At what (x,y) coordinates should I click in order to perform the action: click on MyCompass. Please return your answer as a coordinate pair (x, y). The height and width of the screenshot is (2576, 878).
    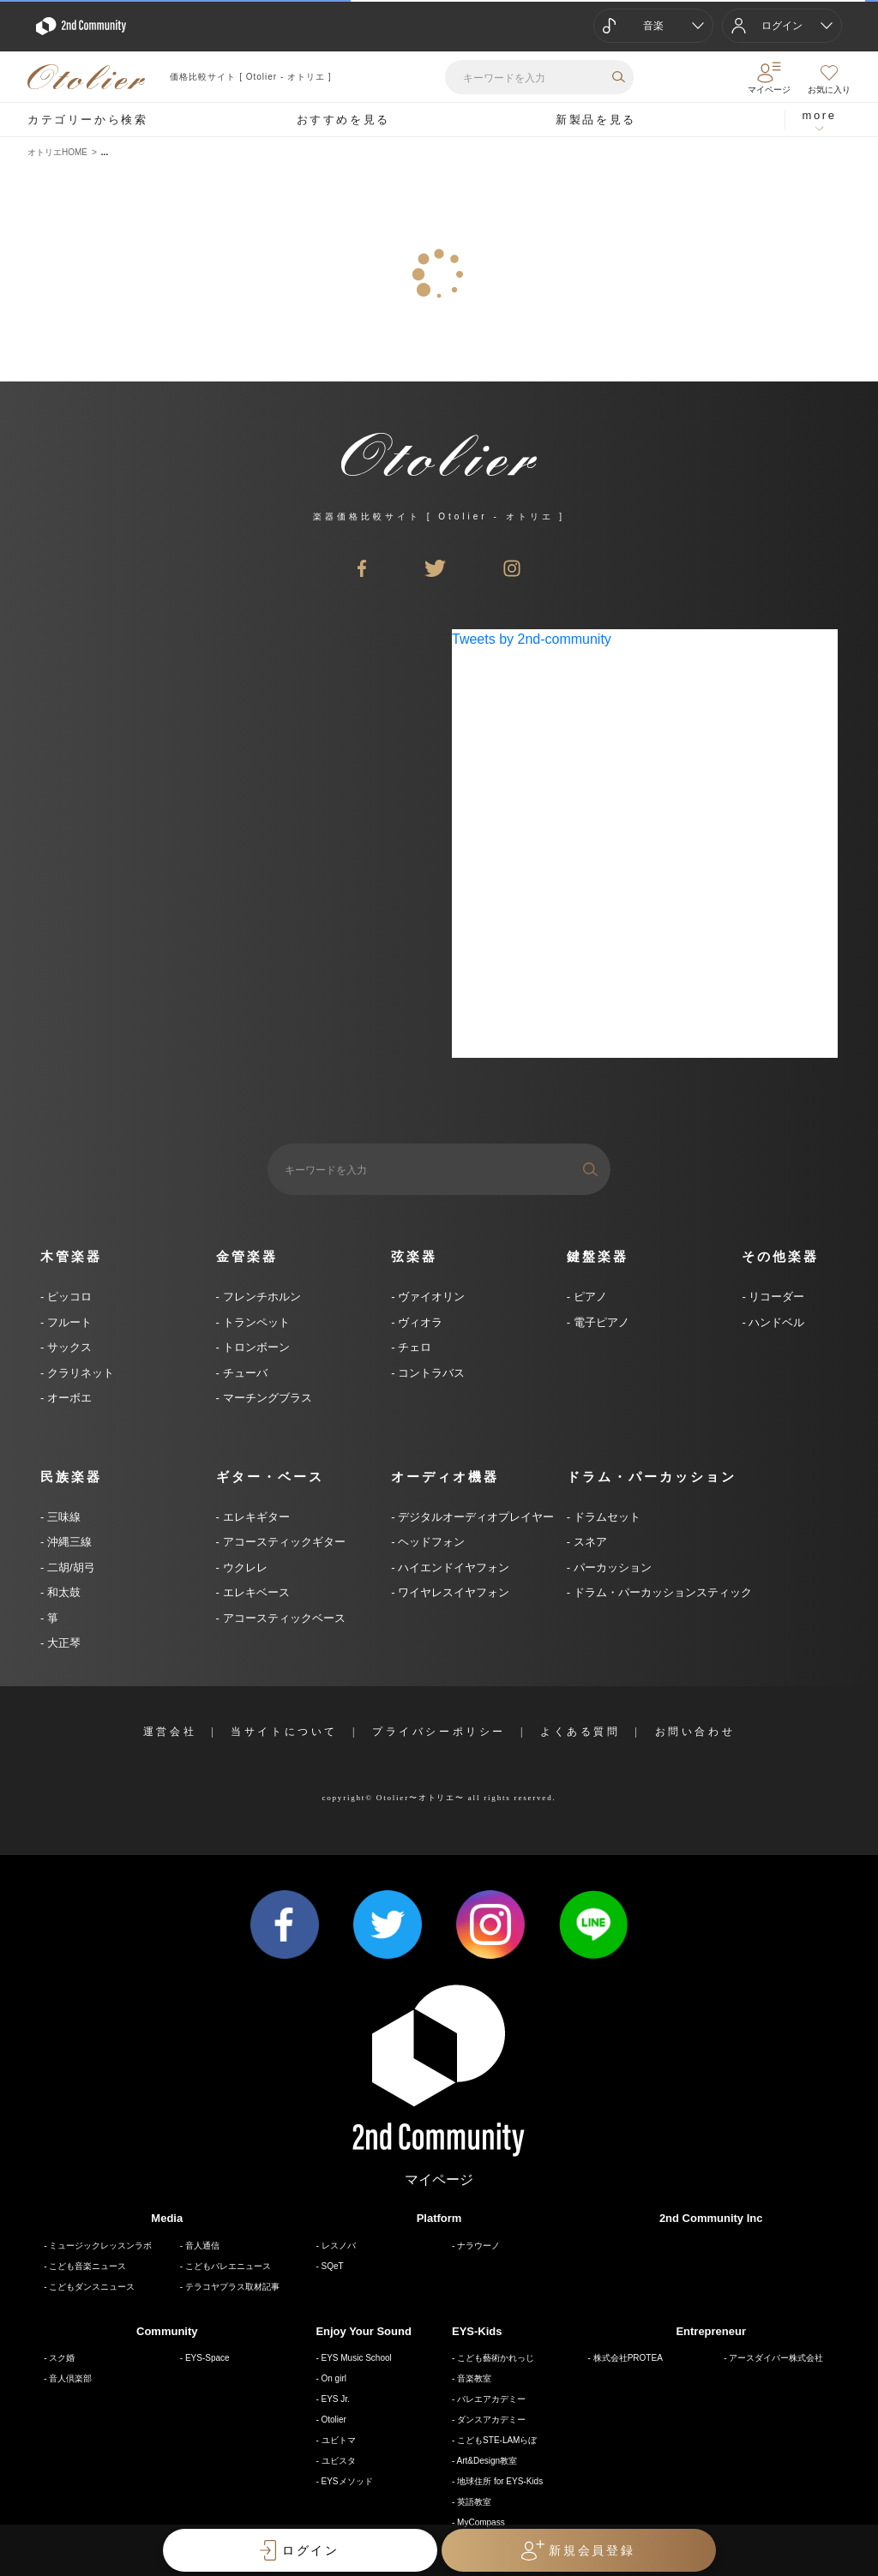
    Looking at the image, I should click on (481, 2522).